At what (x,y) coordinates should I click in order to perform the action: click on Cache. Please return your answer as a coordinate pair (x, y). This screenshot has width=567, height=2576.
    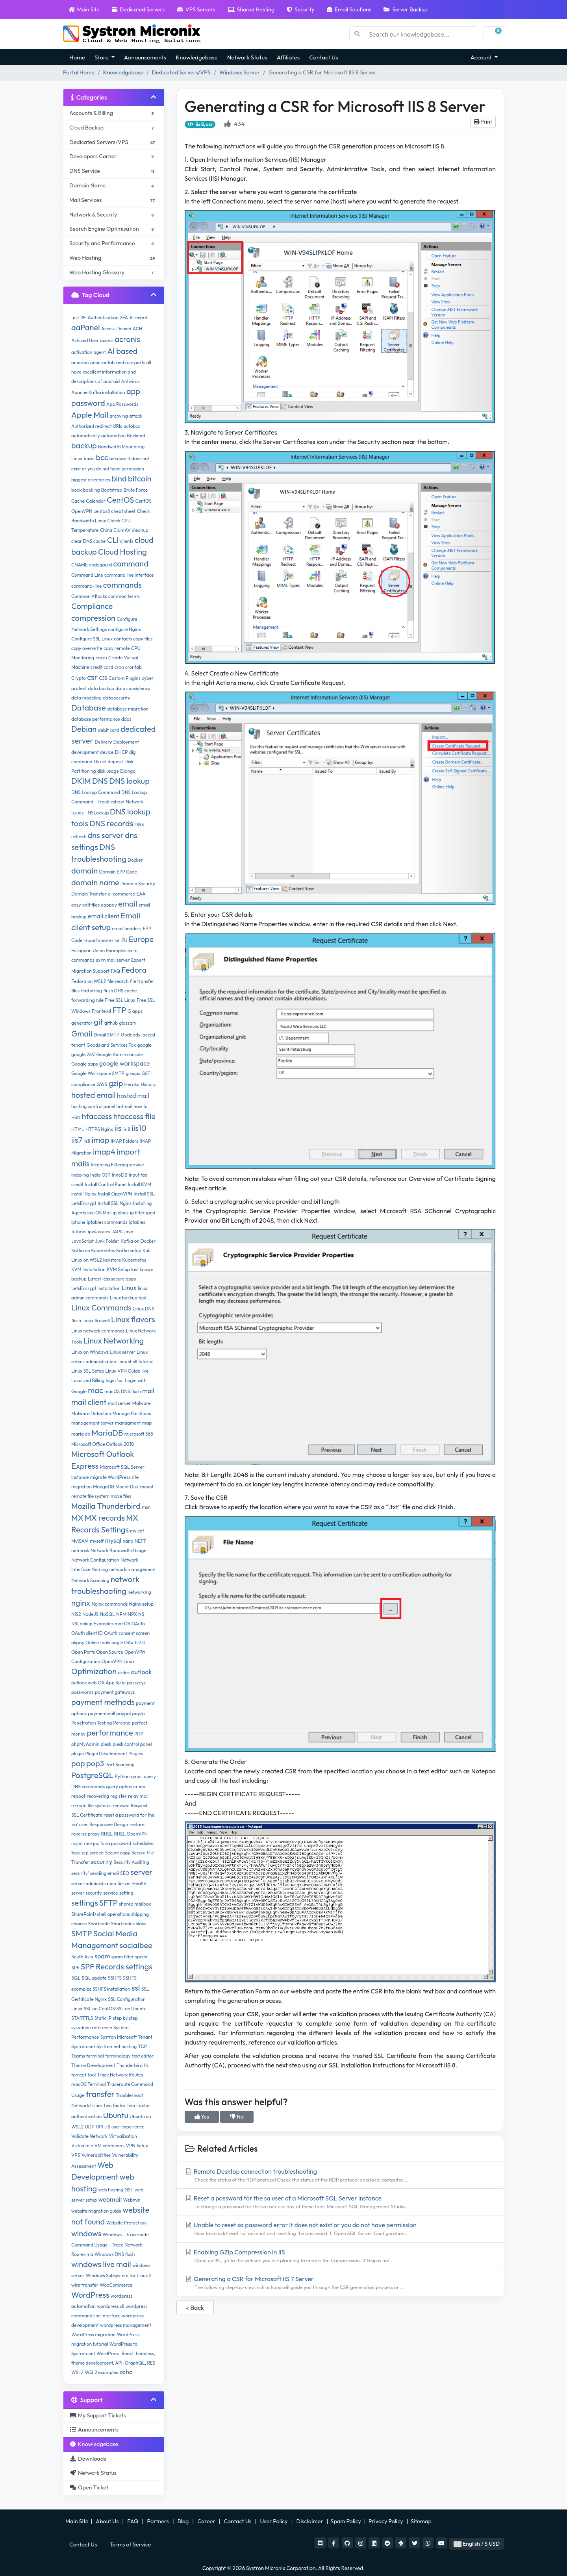
    Looking at the image, I should click on (78, 501).